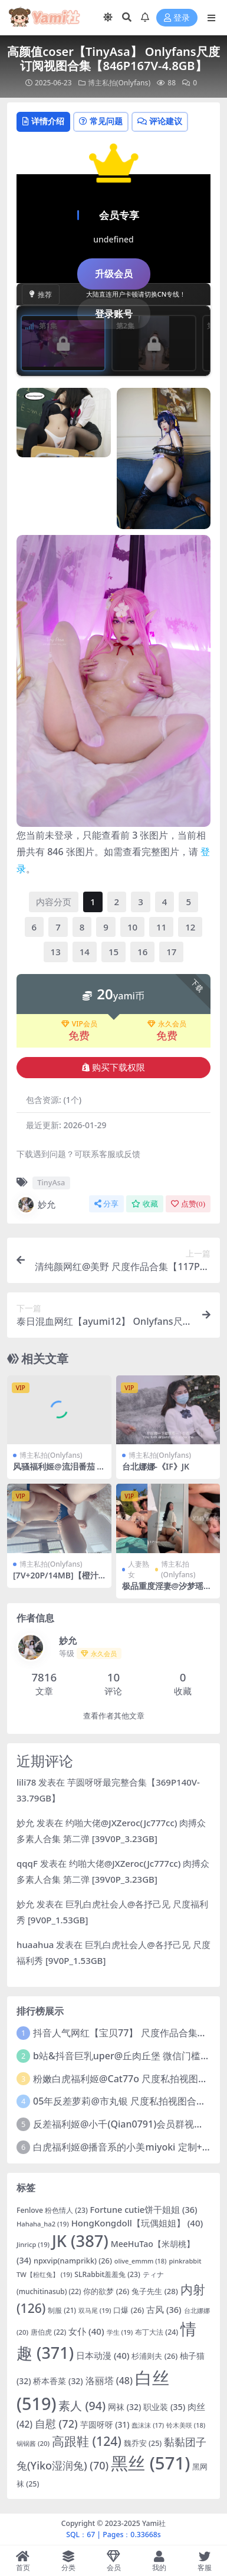 Image resolution: width=227 pixels, height=2576 pixels. Describe the element at coordinates (55, 1580) in the screenshot. I see `[7V+20P/14MB]【橙汁兒@KyR1k】合集` at that location.